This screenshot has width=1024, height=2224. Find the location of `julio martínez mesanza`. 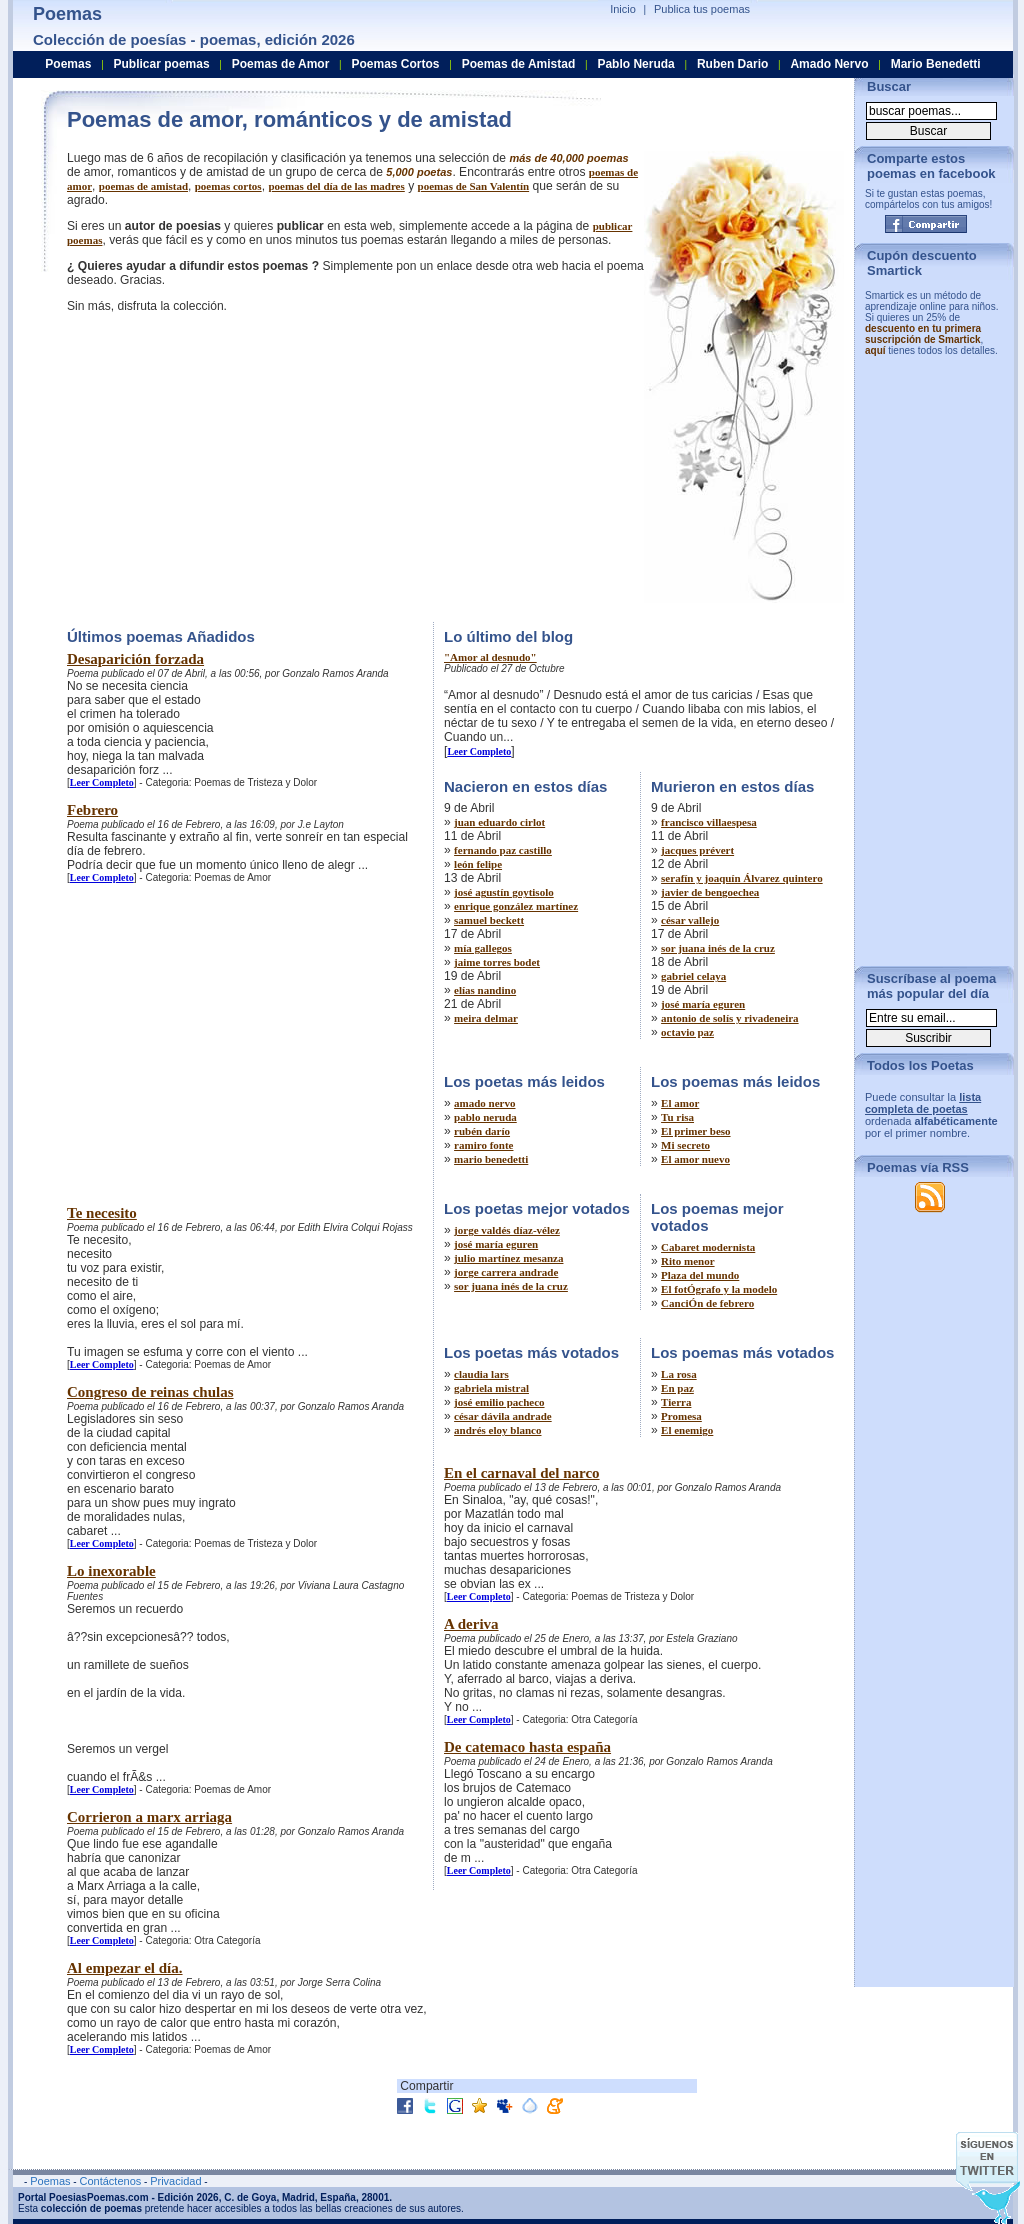

julio martínez mesanza is located at coordinates (508, 1258).